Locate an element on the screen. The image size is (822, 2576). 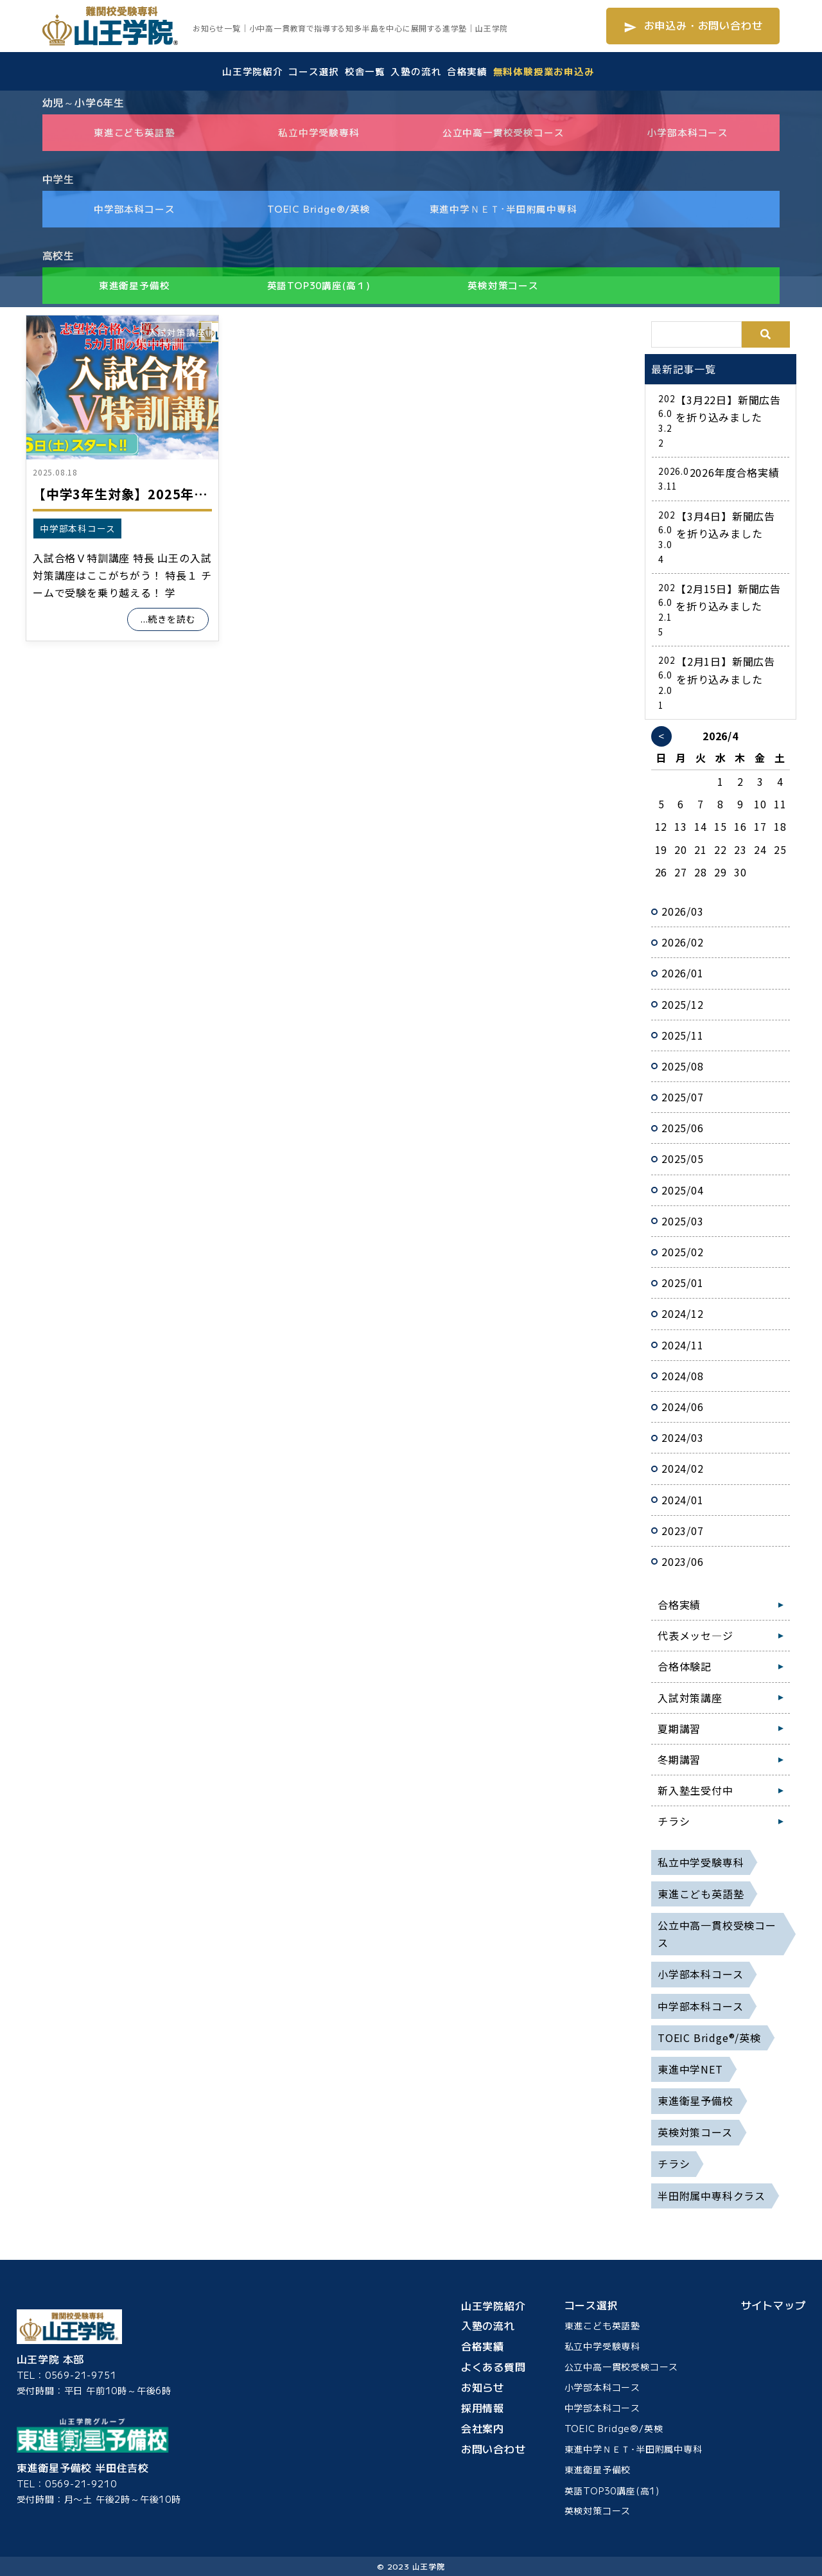
新入塾生受付中 is located at coordinates (695, 1790).